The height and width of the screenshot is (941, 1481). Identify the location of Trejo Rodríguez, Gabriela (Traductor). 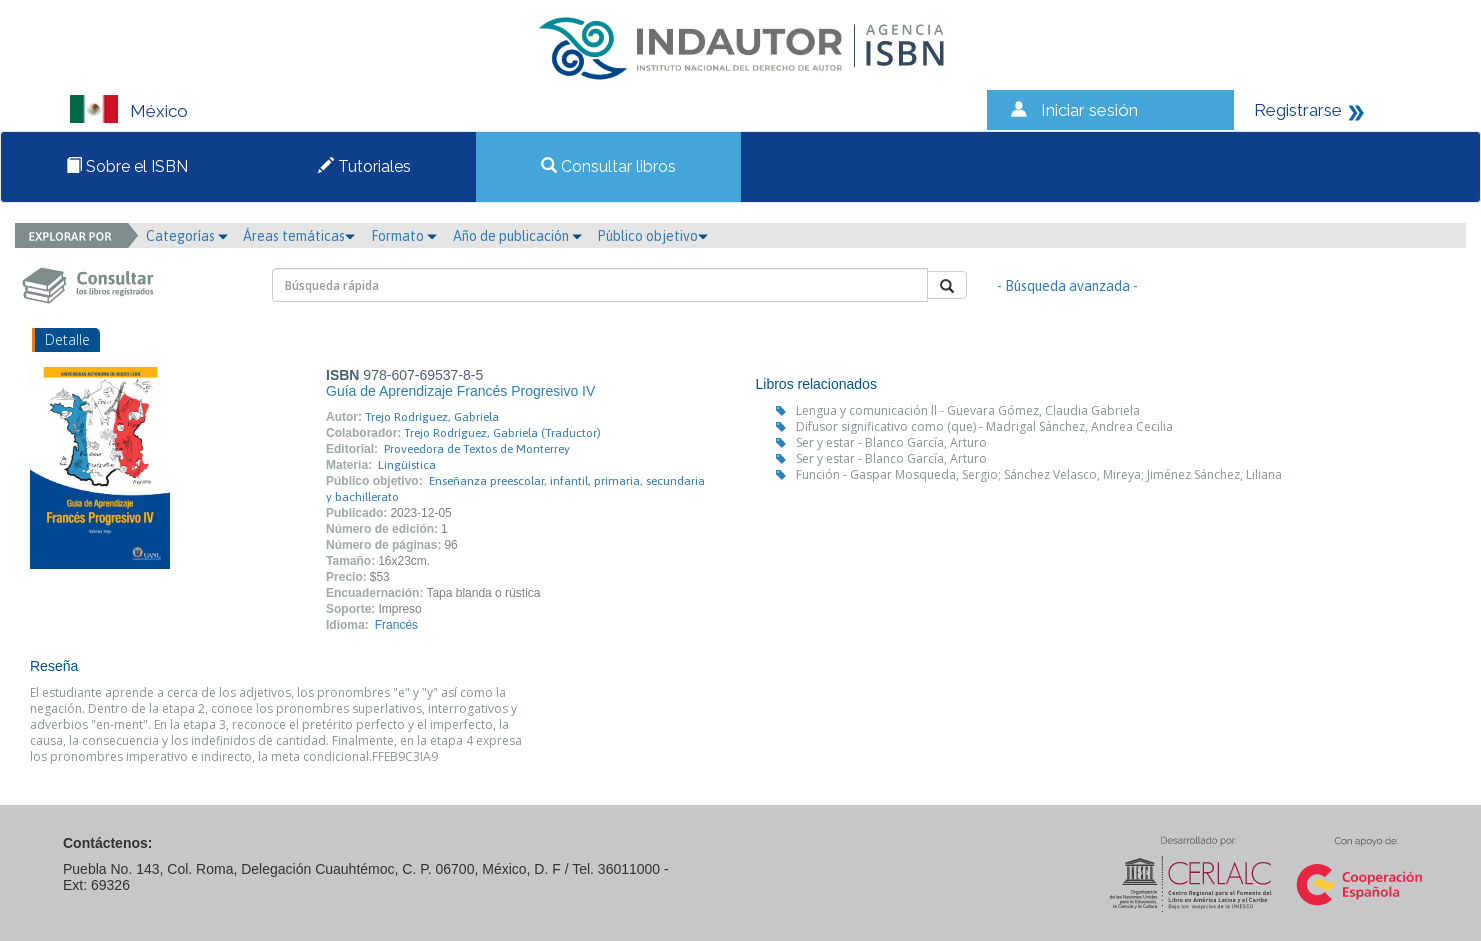
(502, 433).